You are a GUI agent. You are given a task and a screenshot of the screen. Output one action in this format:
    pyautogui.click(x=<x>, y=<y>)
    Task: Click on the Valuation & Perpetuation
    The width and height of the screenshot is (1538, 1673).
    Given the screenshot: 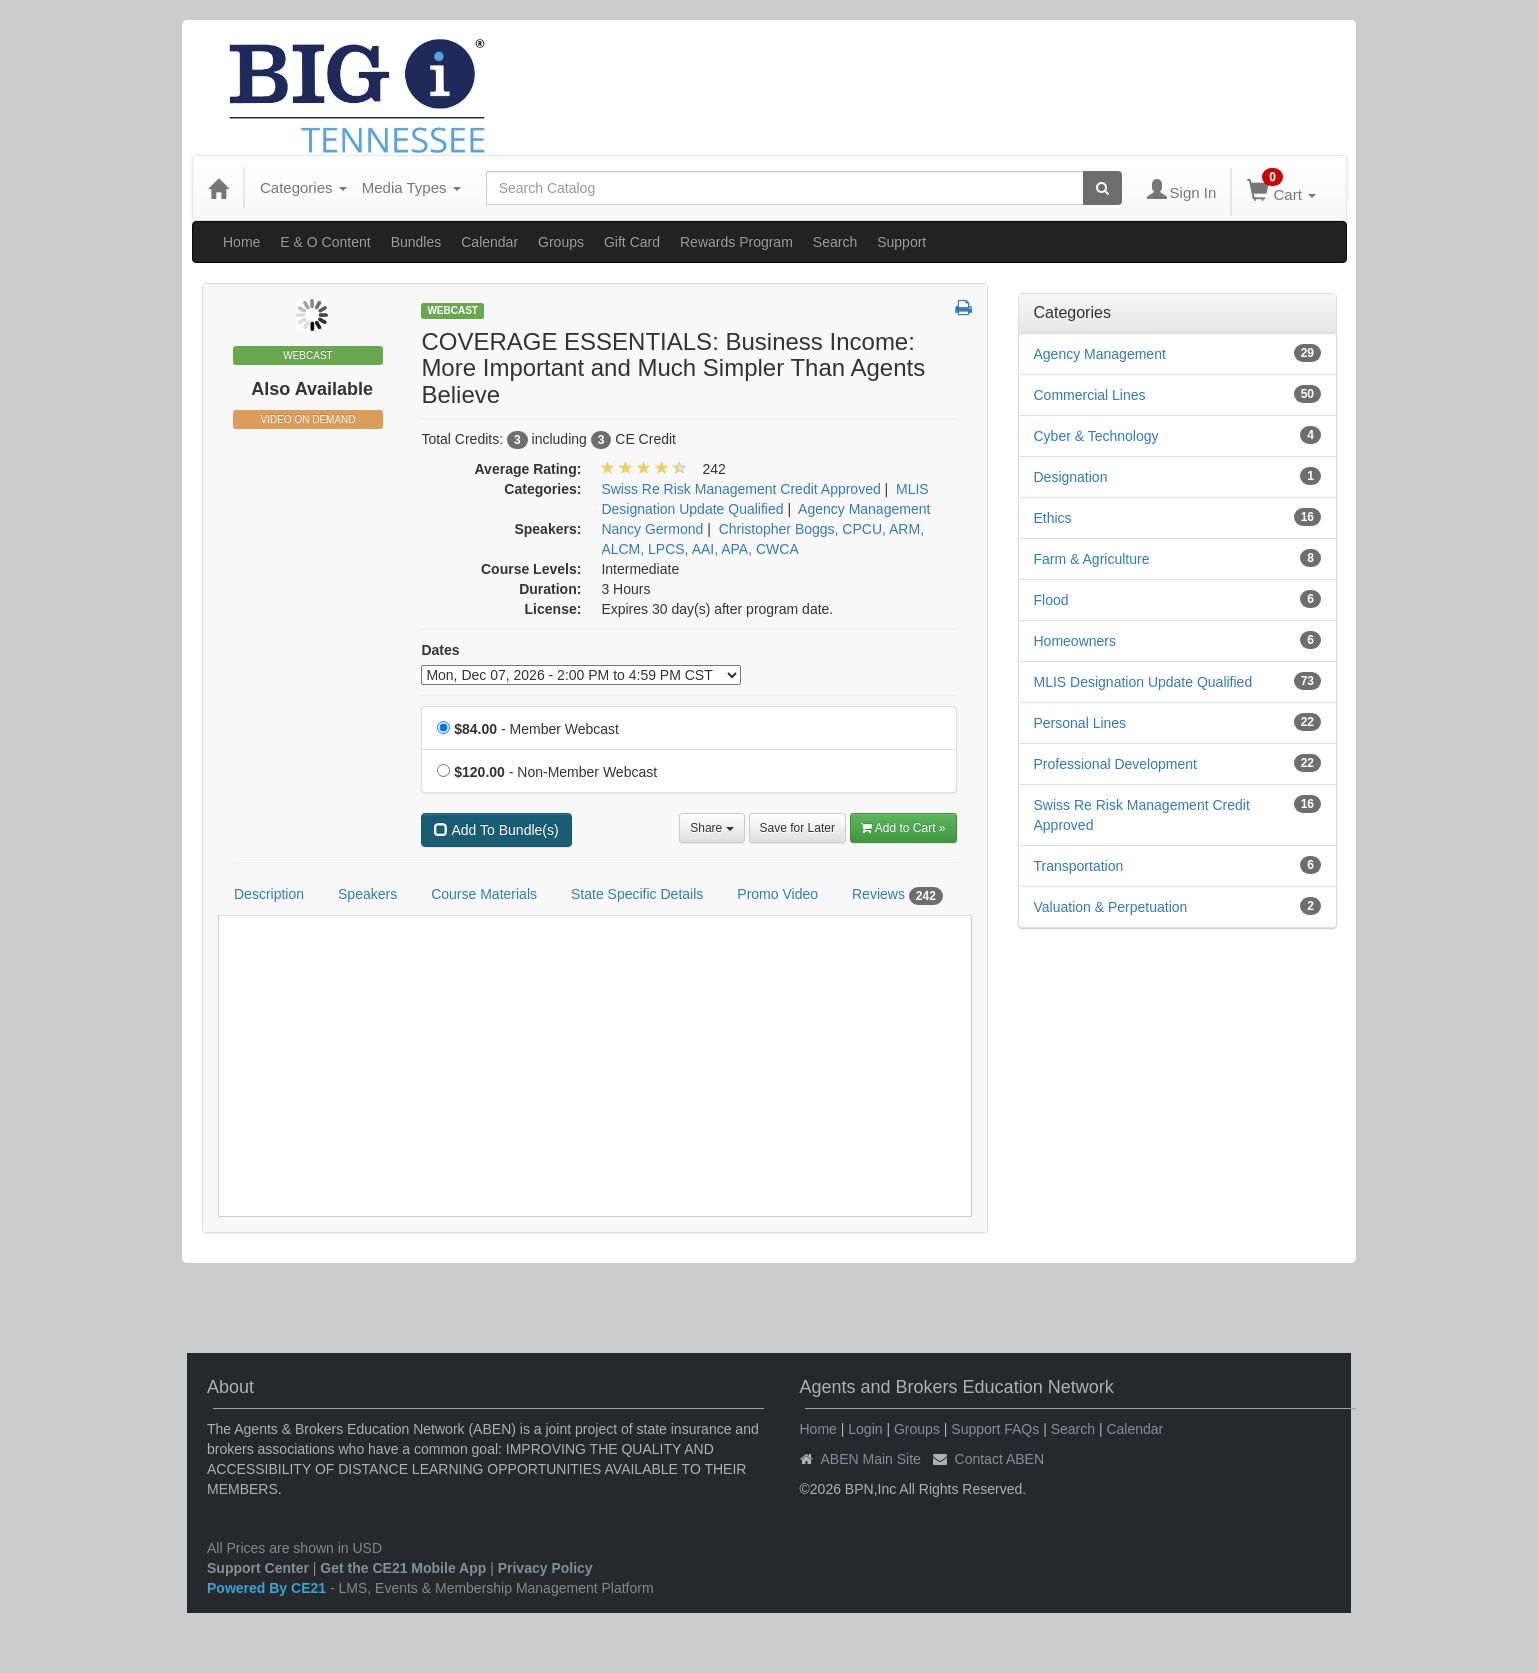 What is the action you would take?
    pyautogui.click(x=1111, y=907)
    